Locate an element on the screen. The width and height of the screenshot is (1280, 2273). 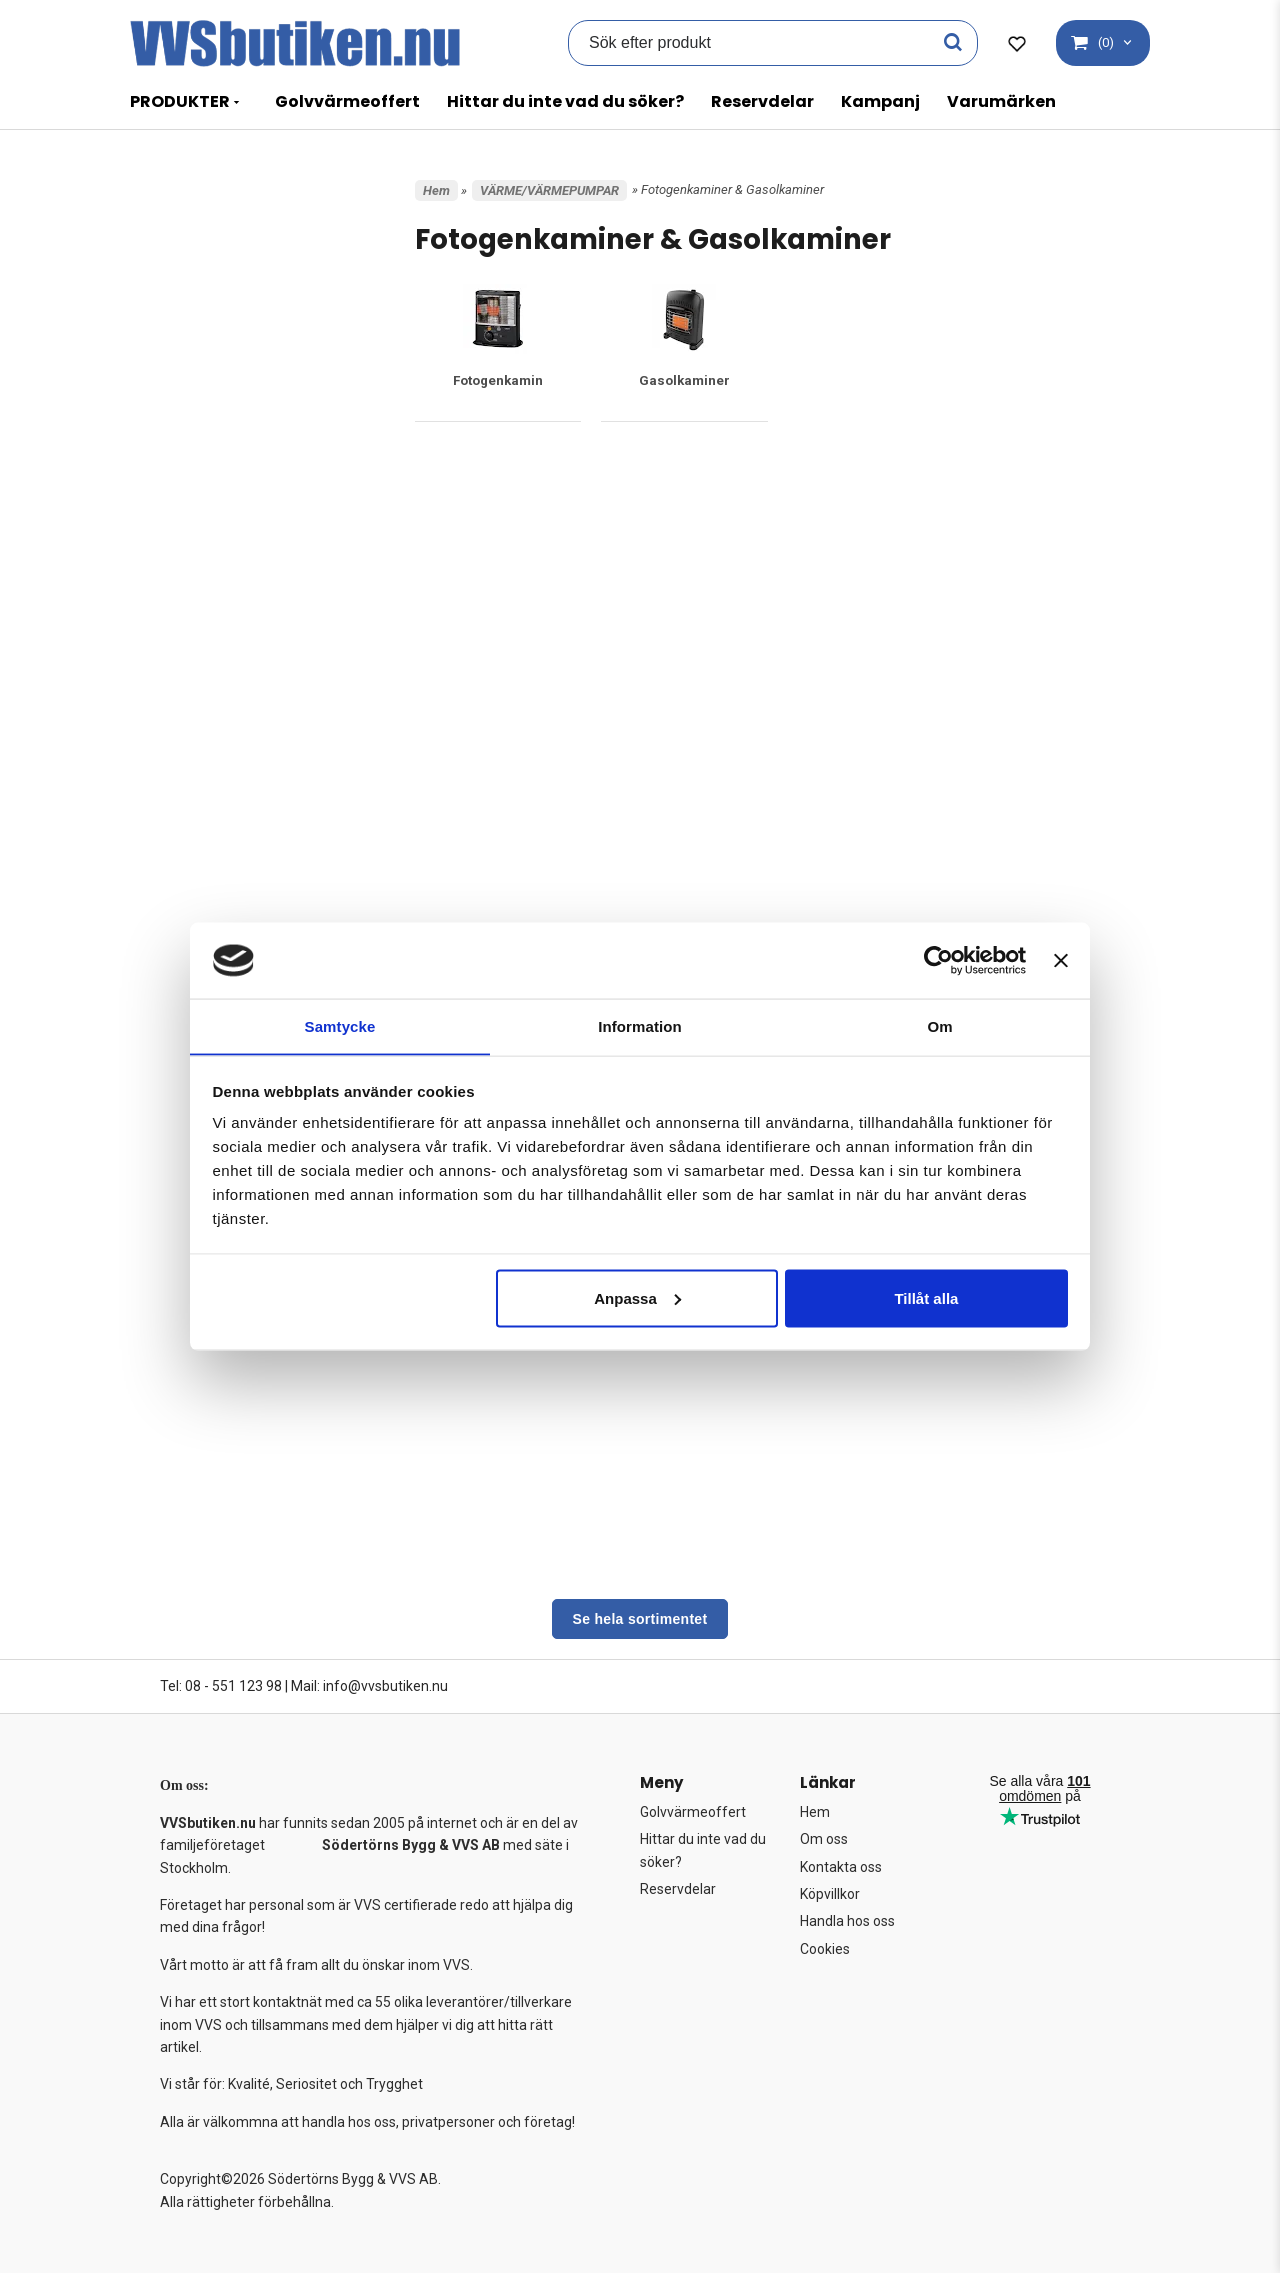
Byggtork/värmekanon is located at coordinates (230, 879).